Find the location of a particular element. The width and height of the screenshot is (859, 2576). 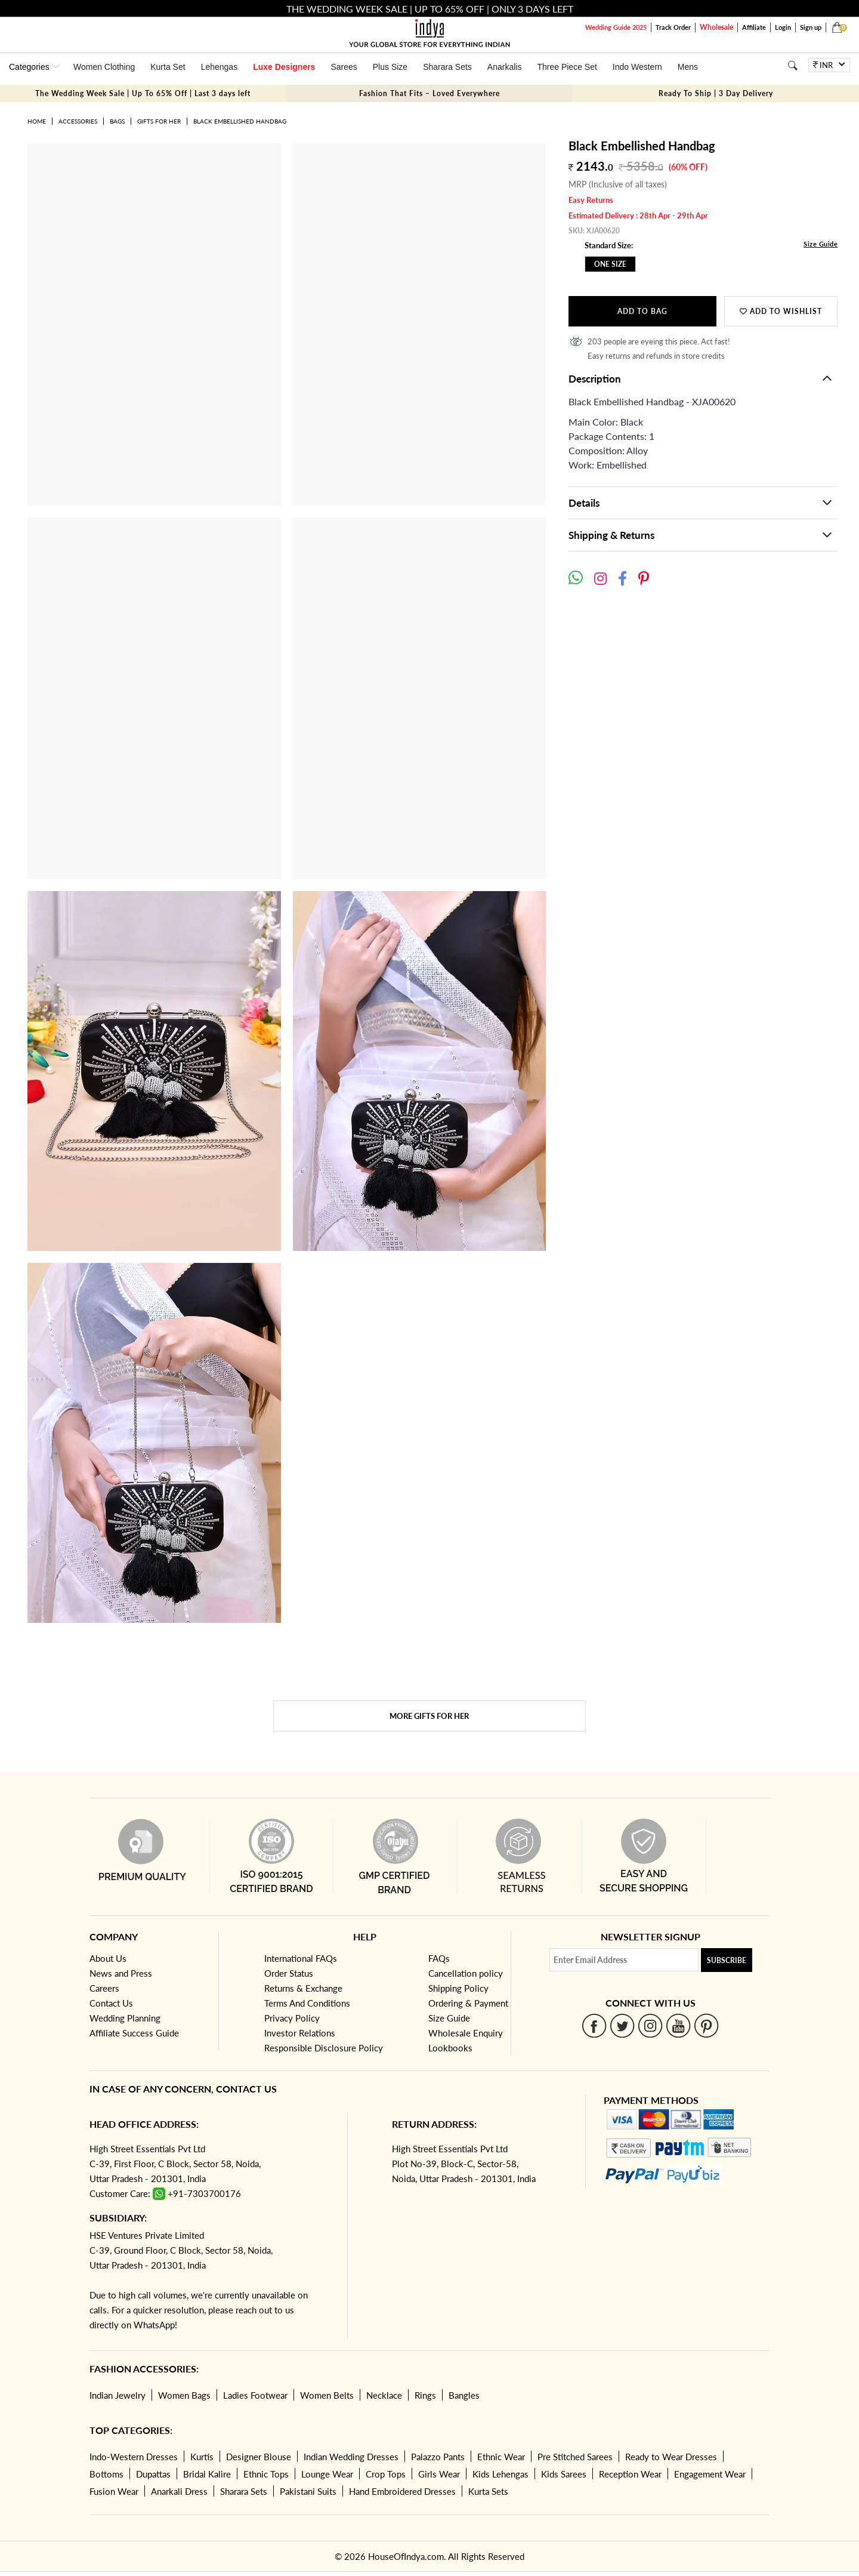

Bridal Kalire is located at coordinates (207, 2474).